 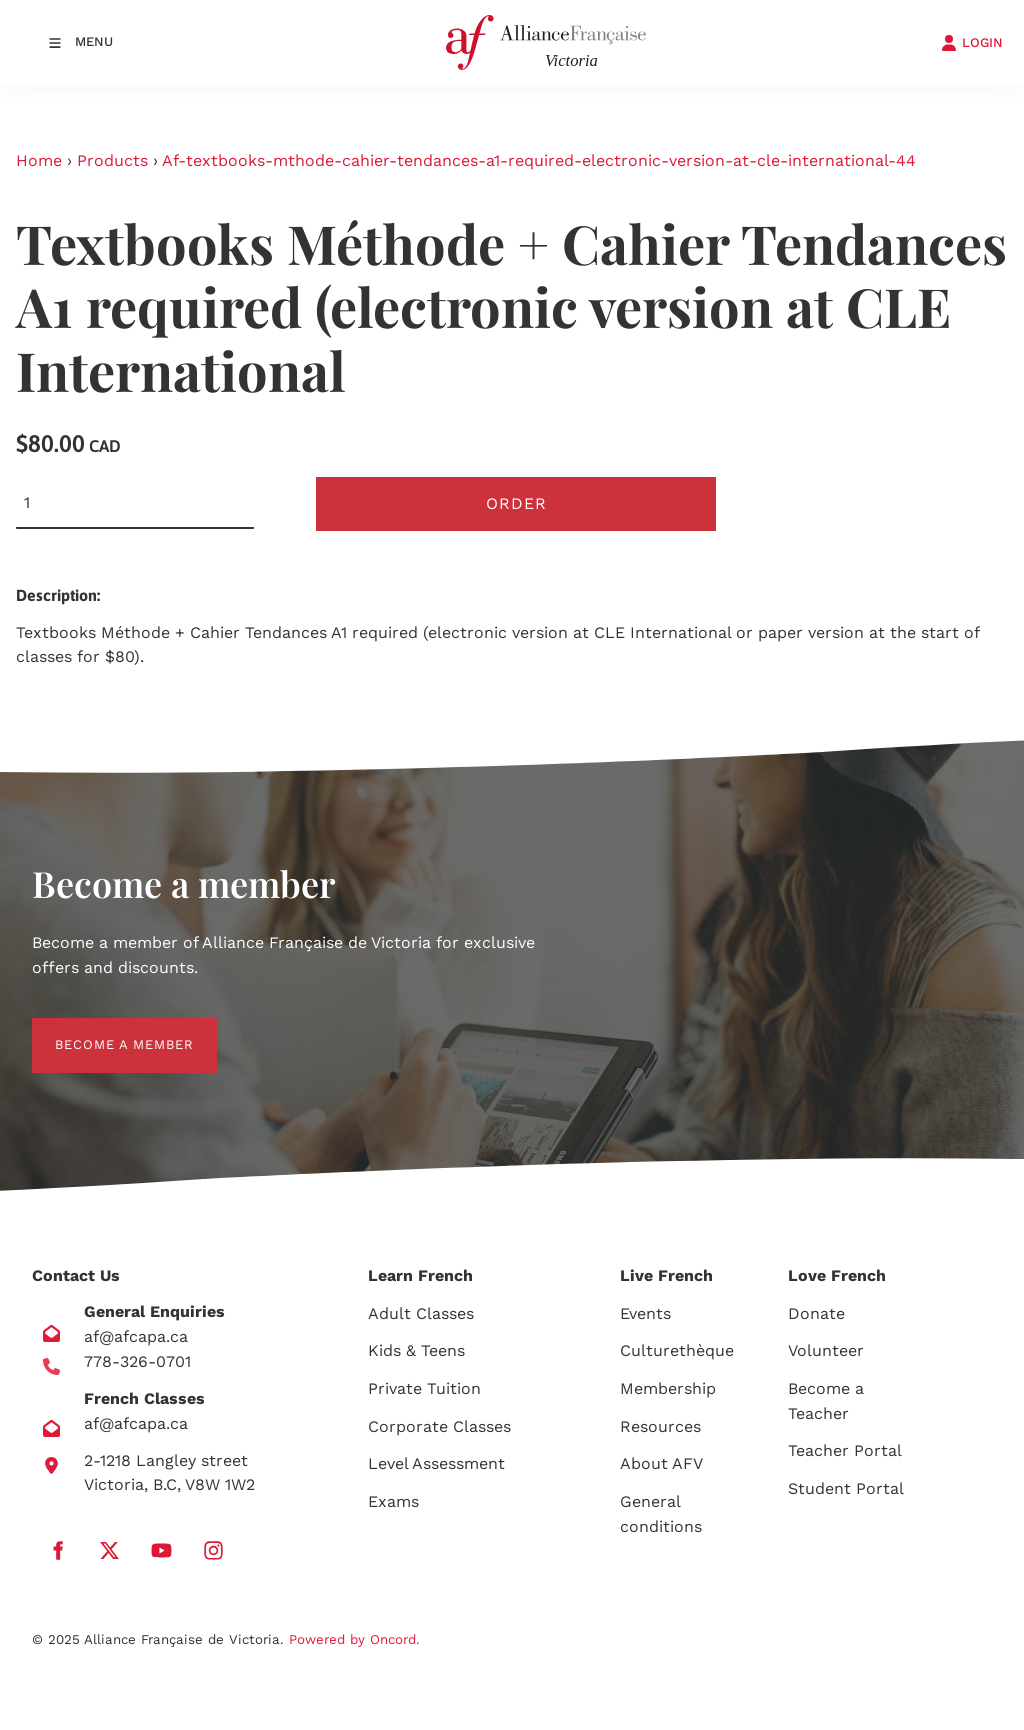 What do you see at coordinates (416, 1350) in the screenshot?
I see `Kids & Teens` at bounding box center [416, 1350].